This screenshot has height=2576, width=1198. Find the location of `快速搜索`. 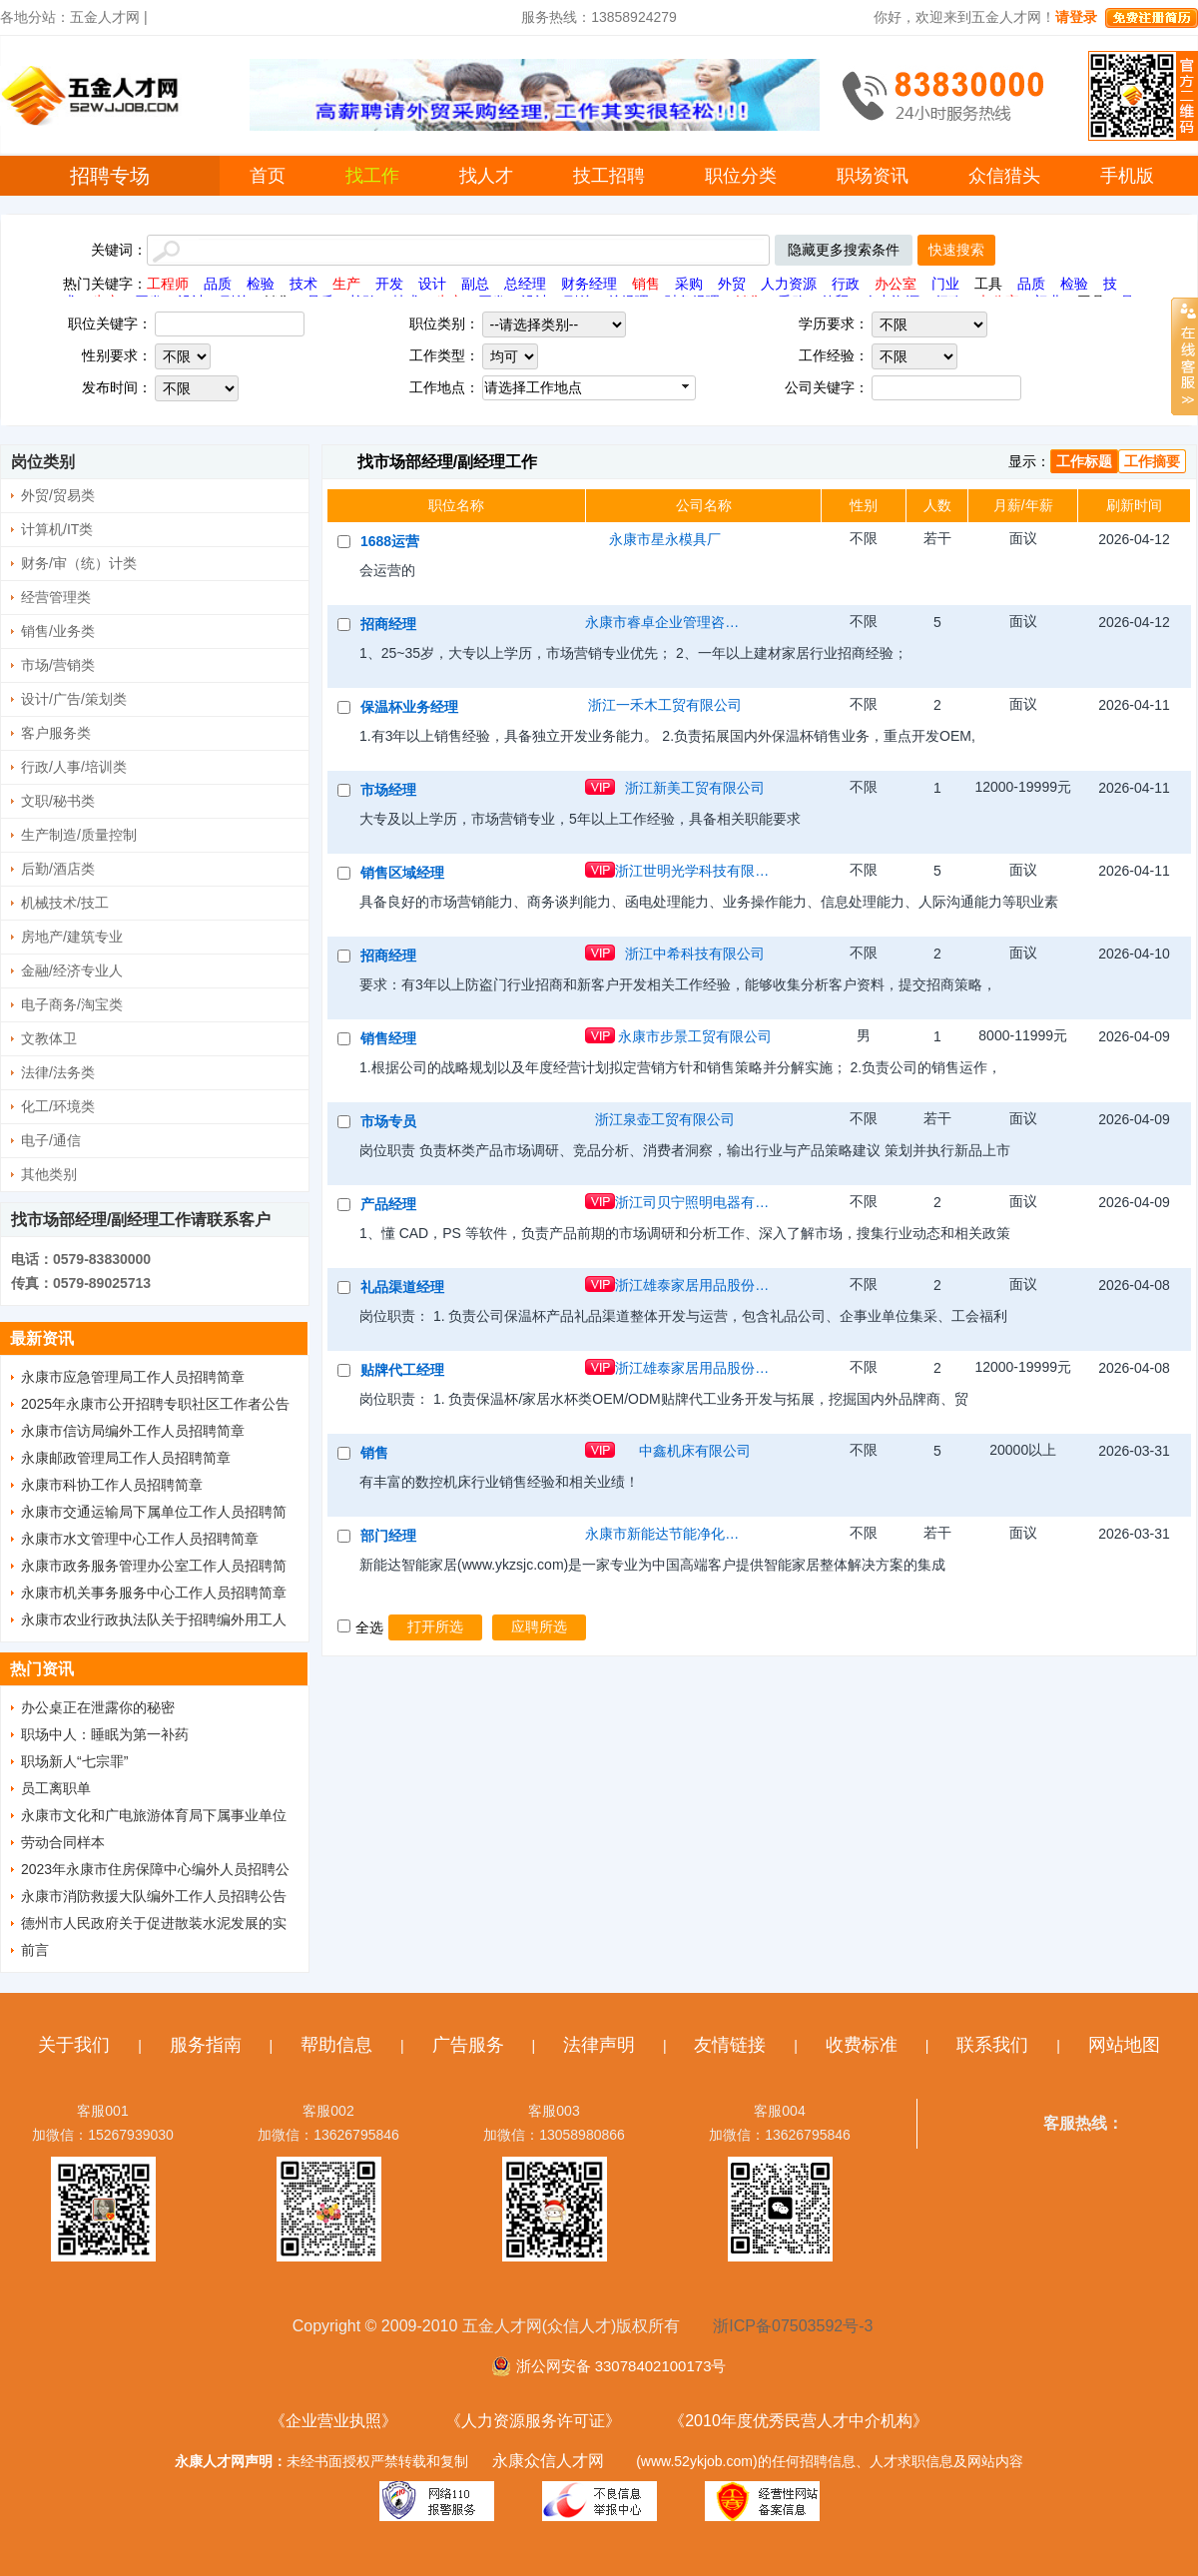

快速搜索 is located at coordinates (956, 250).